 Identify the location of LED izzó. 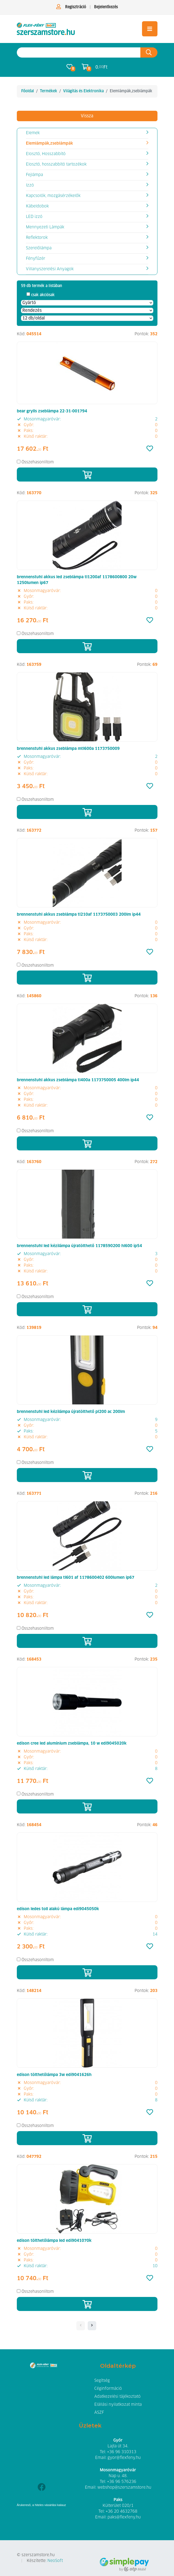
(34, 217).